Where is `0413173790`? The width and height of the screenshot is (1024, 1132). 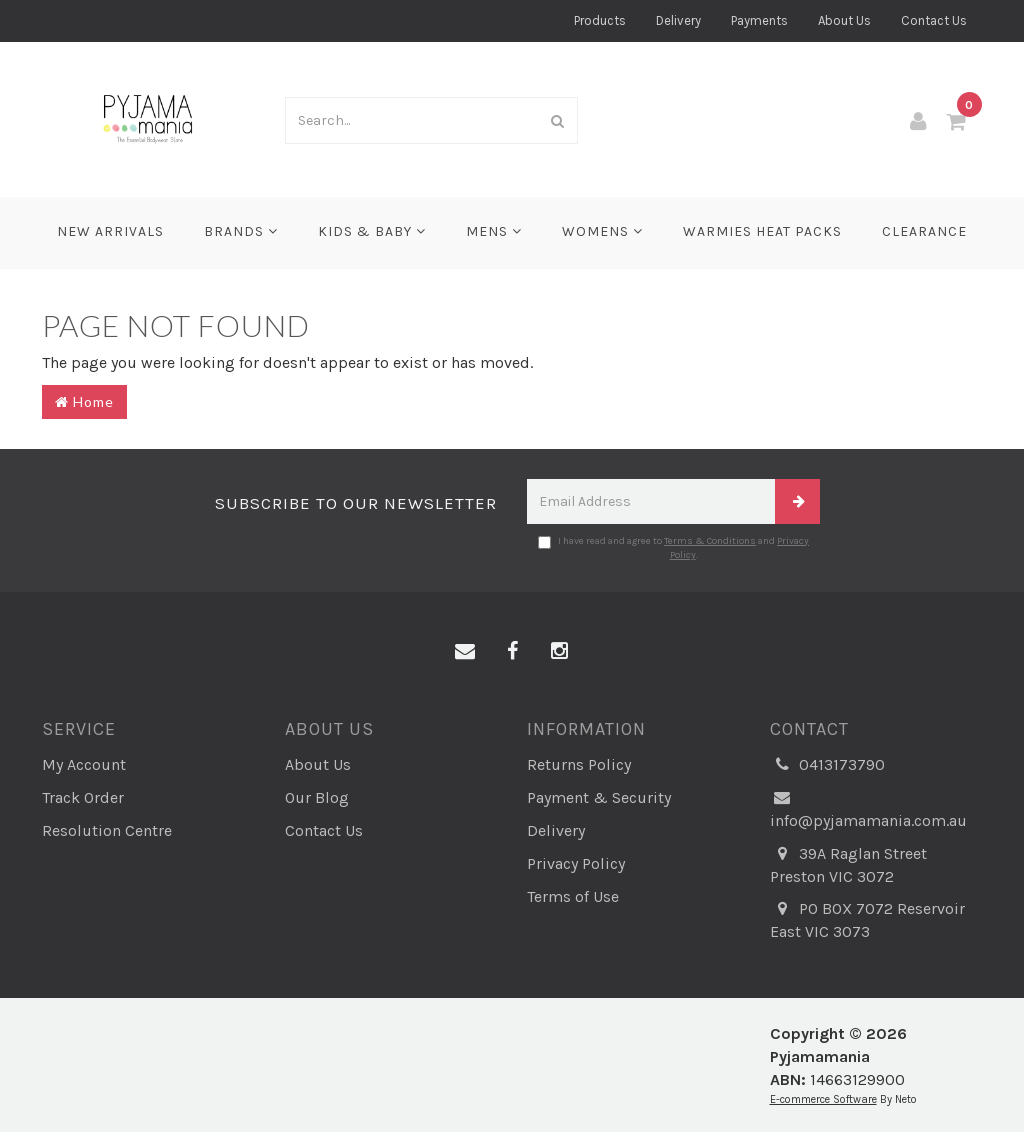 0413173790 is located at coordinates (827, 765).